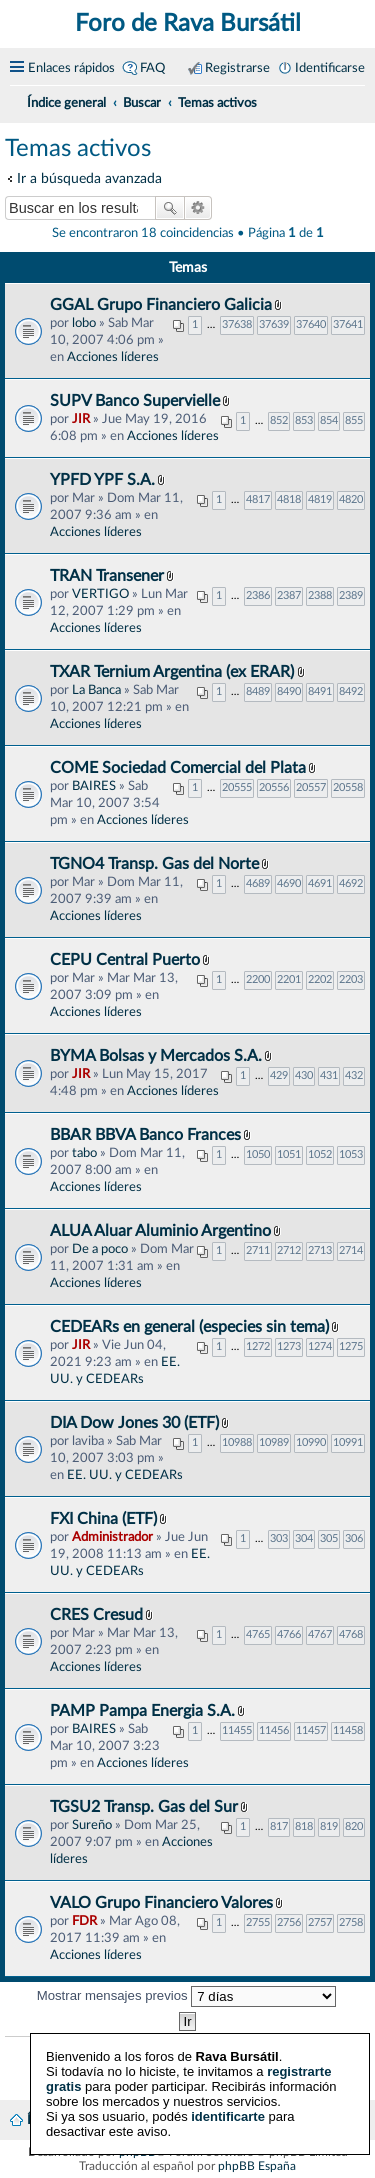 This screenshot has width=375, height=2178. What do you see at coordinates (351, 1634) in the screenshot?
I see `4768` at bounding box center [351, 1634].